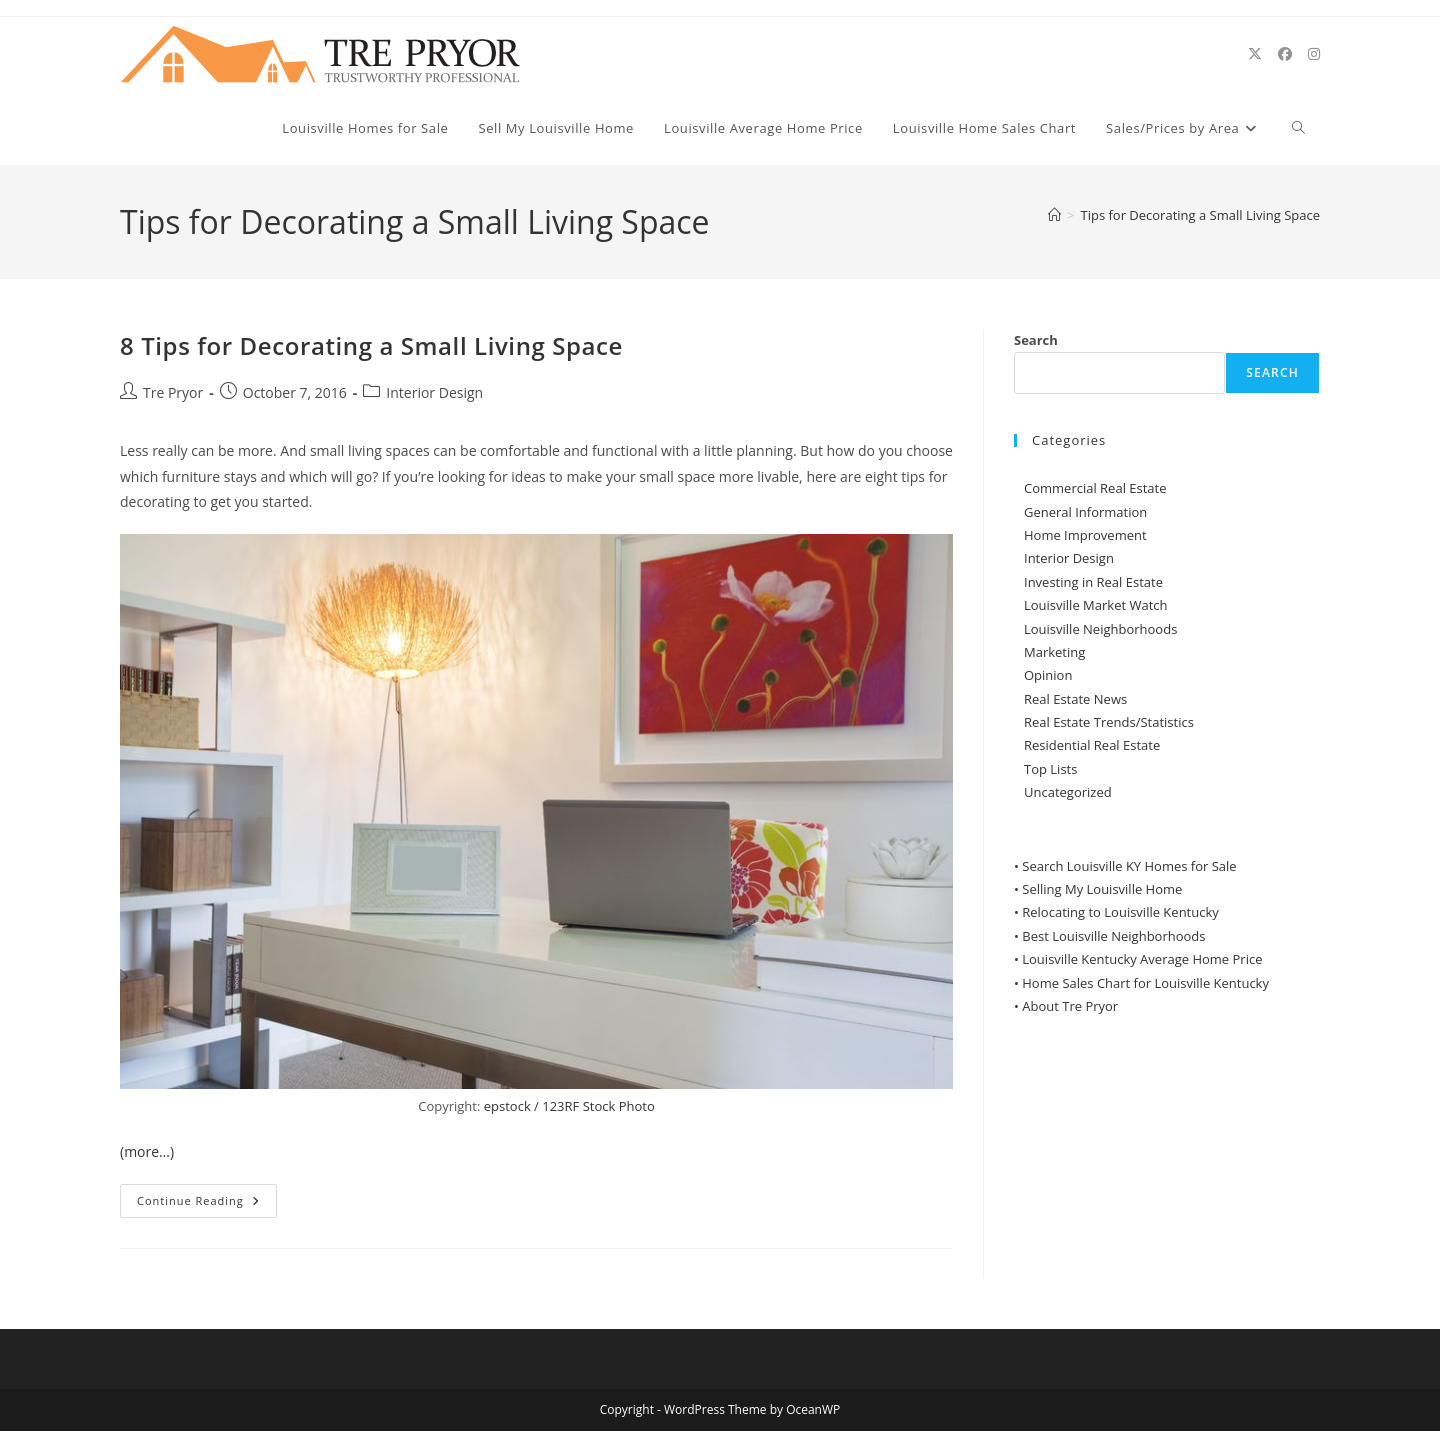  I want to click on [Facebook (opens in a new tab)], so click(1285, 54).